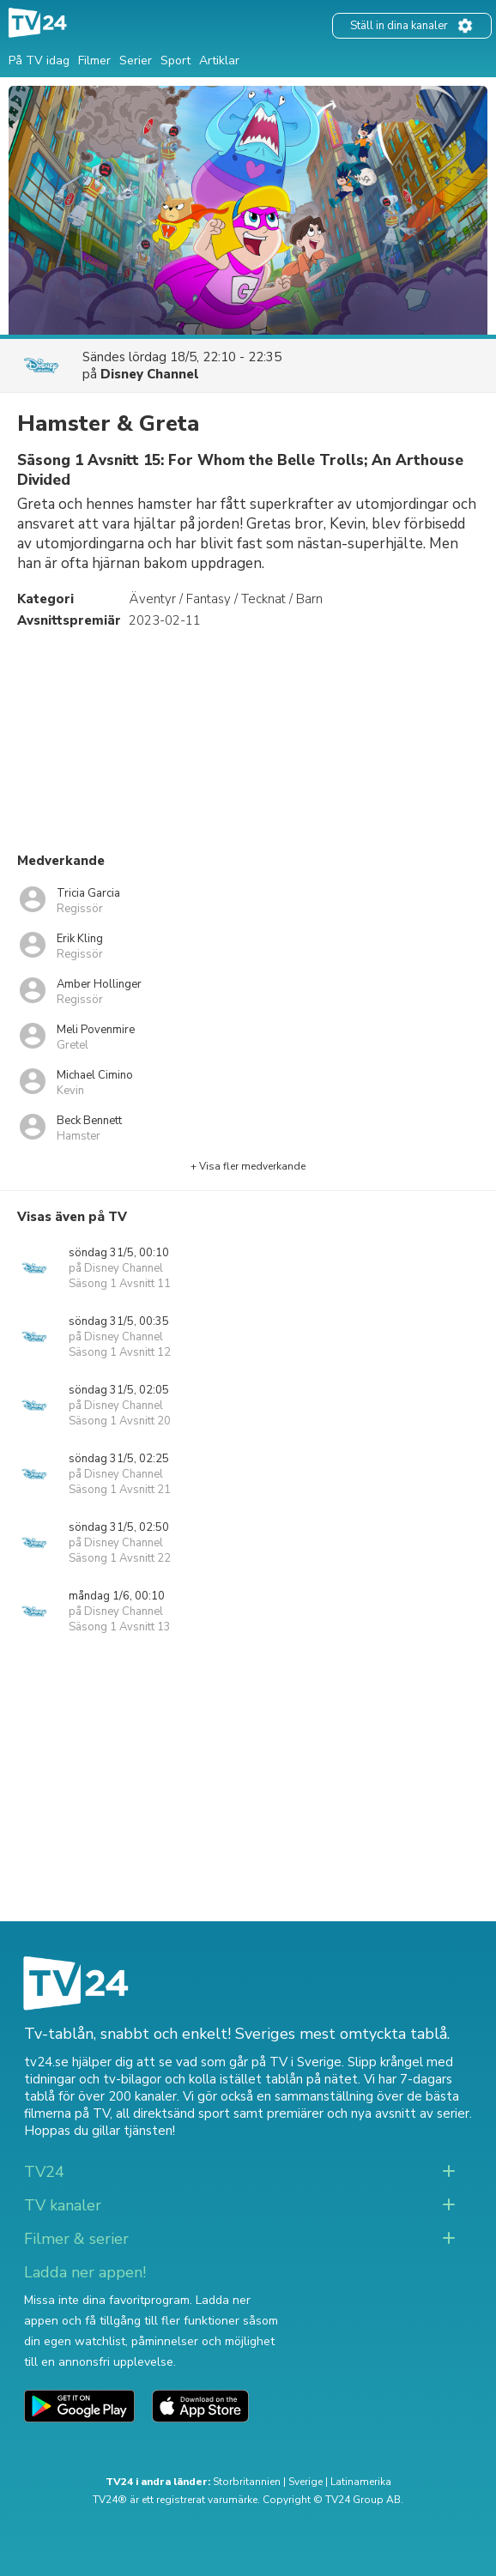 Image resolution: width=496 pixels, height=2576 pixels. Describe the element at coordinates (94, 60) in the screenshot. I see `Filmer` at that location.